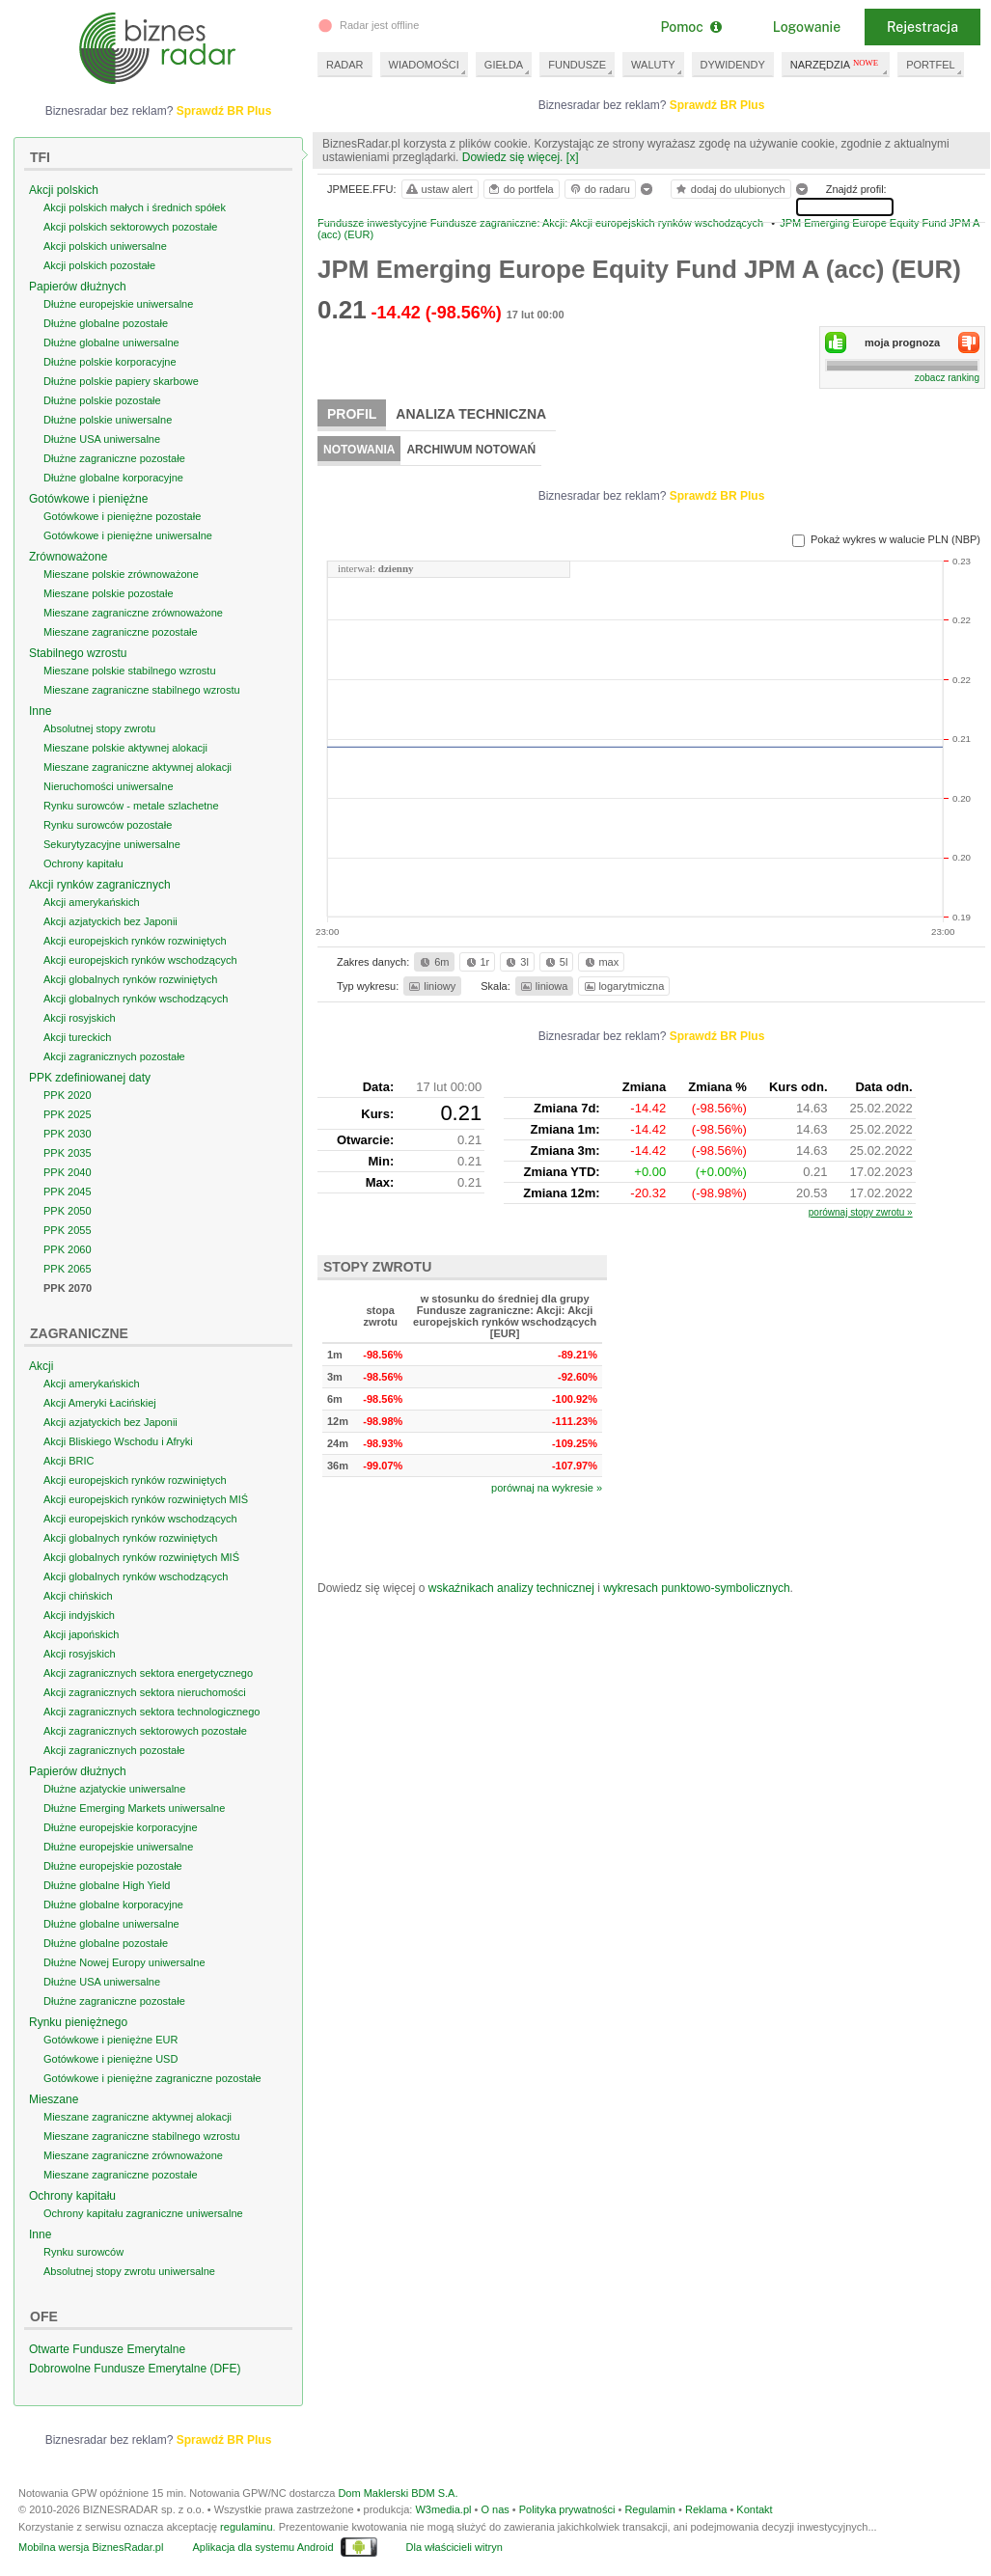  What do you see at coordinates (129, 670) in the screenshot?
I see `Mieszane polskie stabilnego wzrostu` at bounding box center [129, 670].